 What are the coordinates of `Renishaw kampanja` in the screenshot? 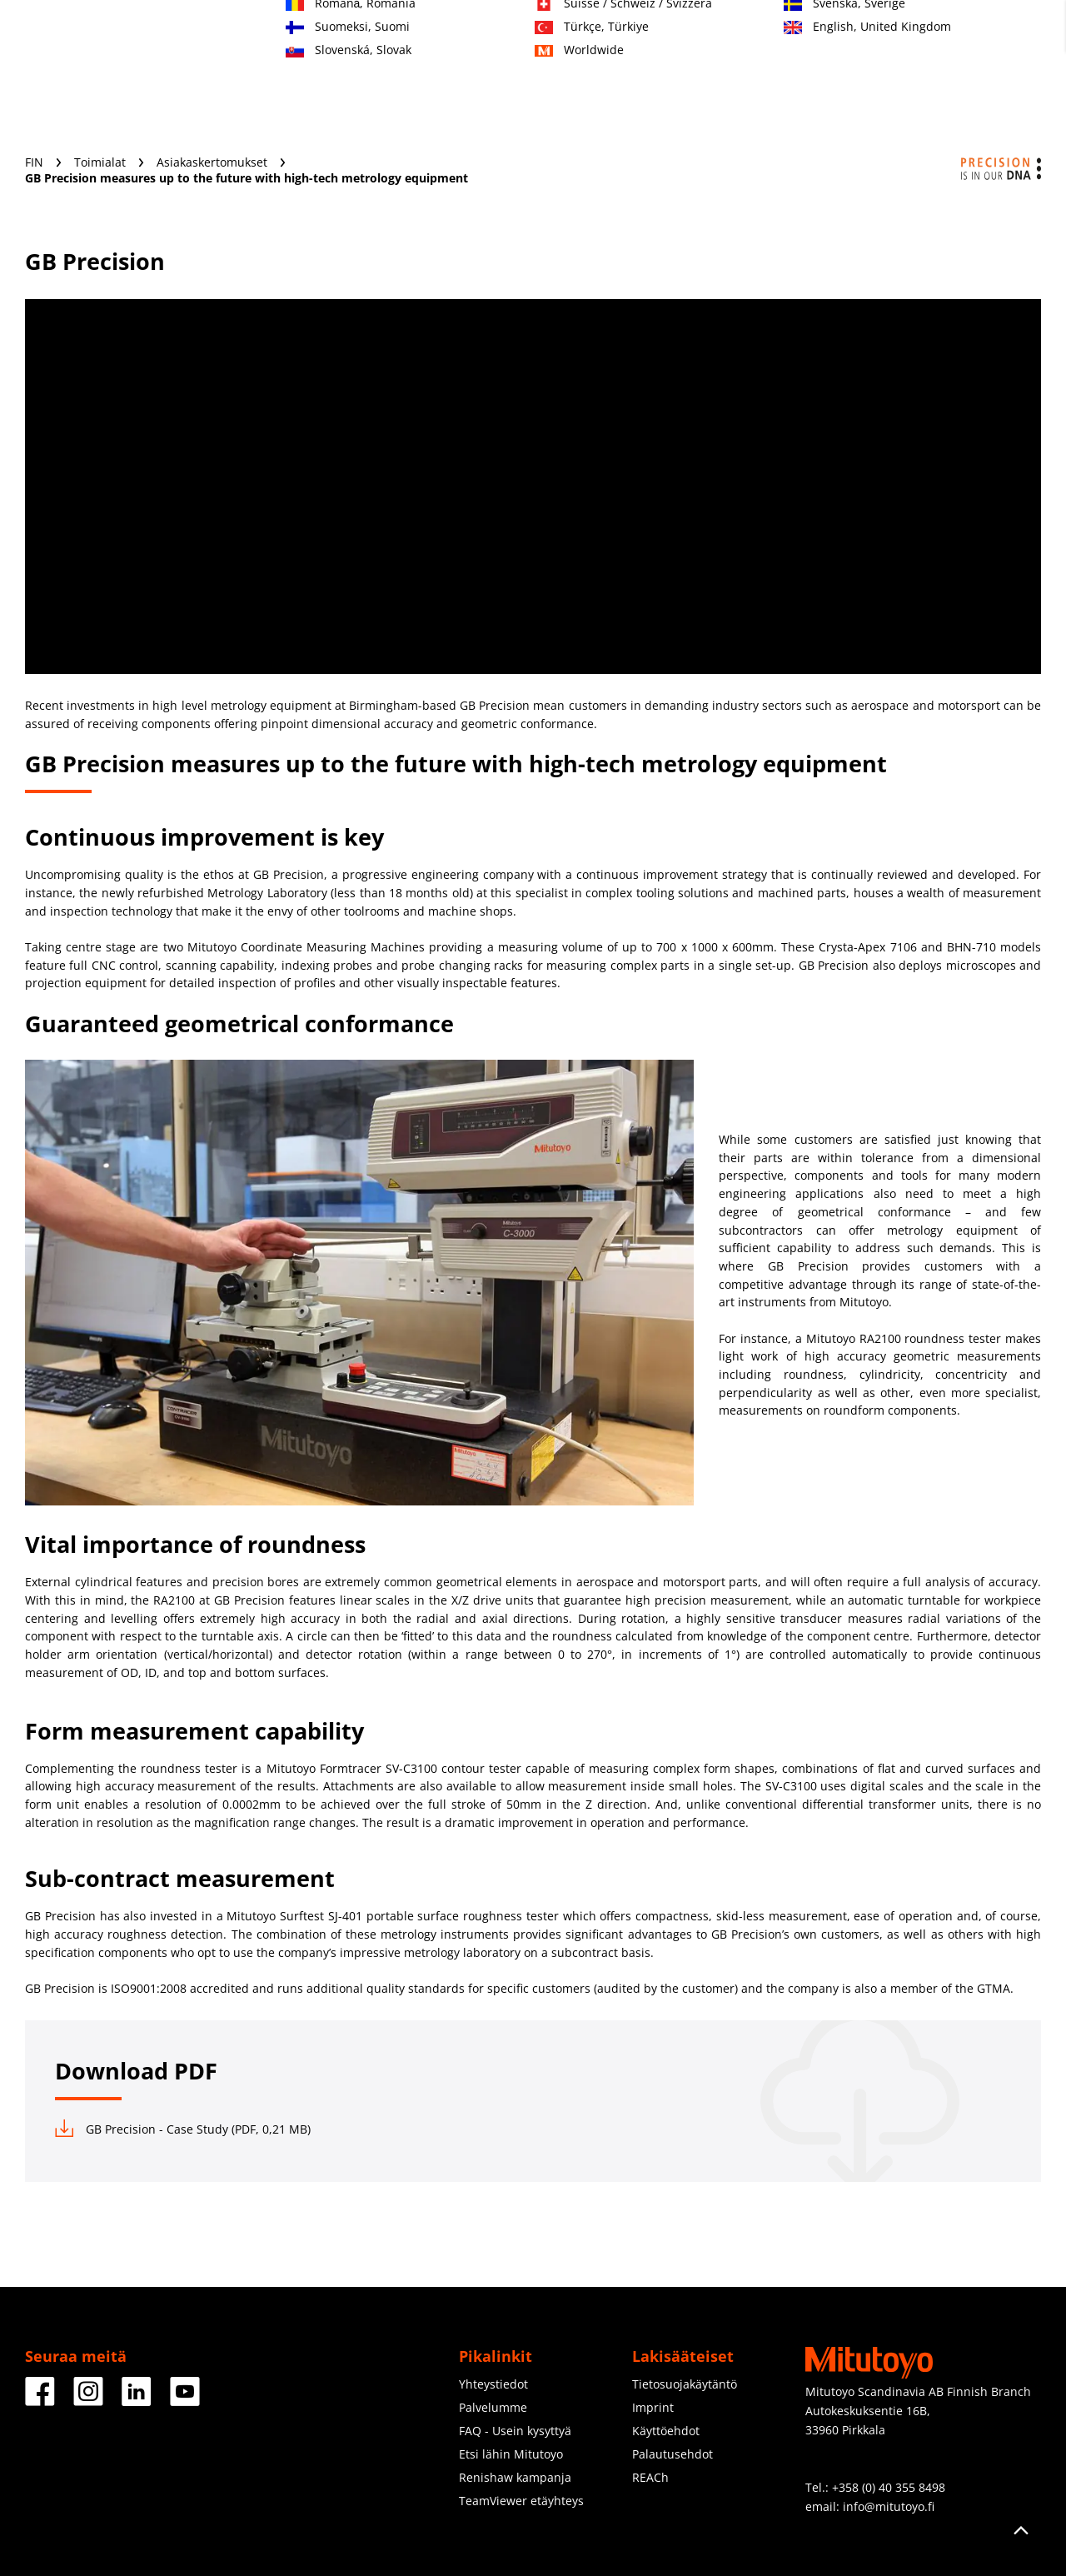 It's located at (515, 2477).